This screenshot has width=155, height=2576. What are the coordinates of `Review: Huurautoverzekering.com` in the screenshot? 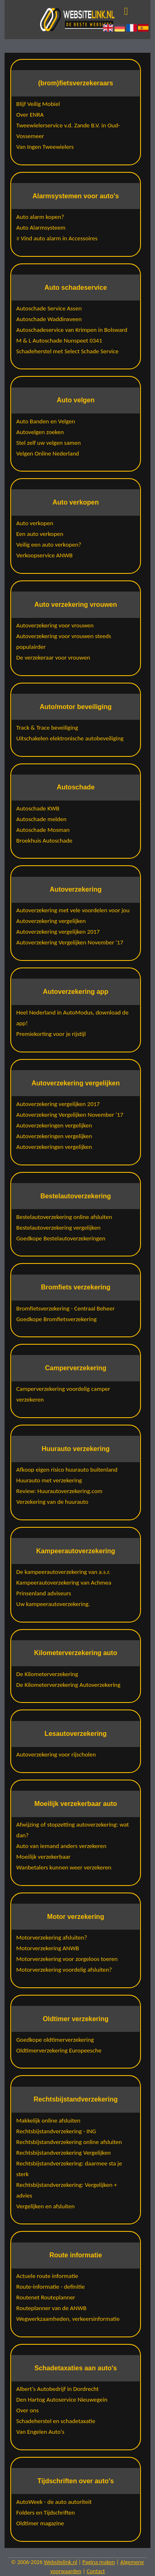 It's located at (59, 1491).